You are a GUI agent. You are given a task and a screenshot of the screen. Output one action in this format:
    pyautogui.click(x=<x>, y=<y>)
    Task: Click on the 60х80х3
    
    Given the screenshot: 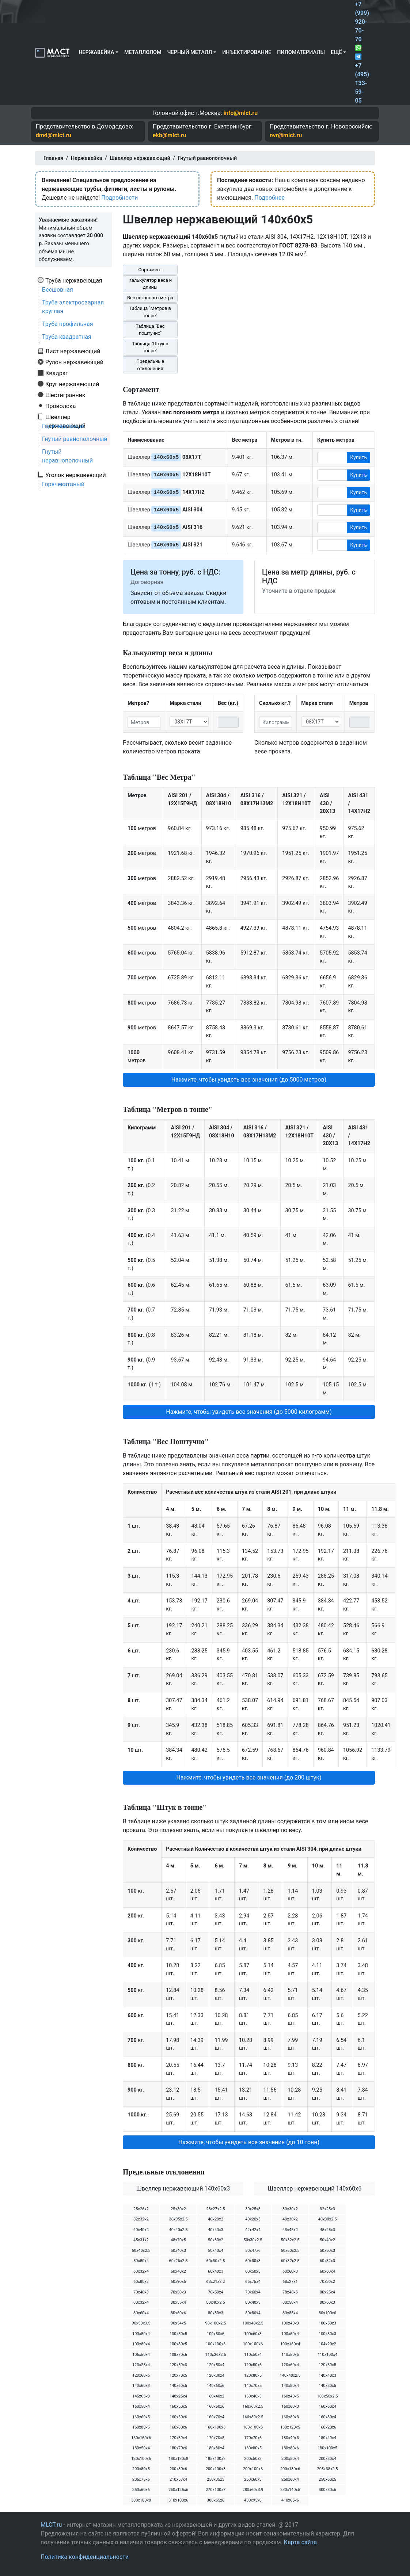 What is the action you would take?
    pyautogui.click(x=141, y=2281)
    